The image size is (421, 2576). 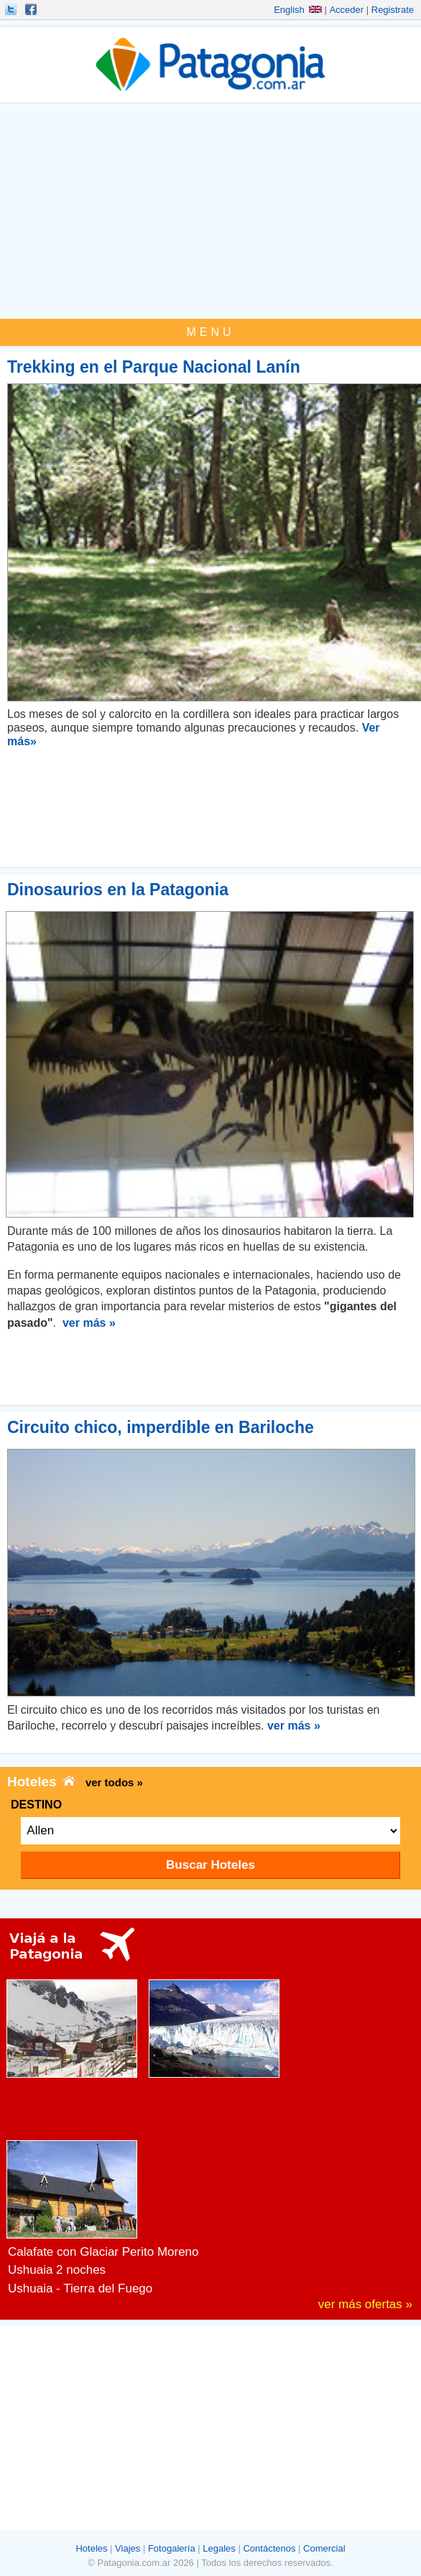 I want to click on Registrate, so click(x=392, y=9).